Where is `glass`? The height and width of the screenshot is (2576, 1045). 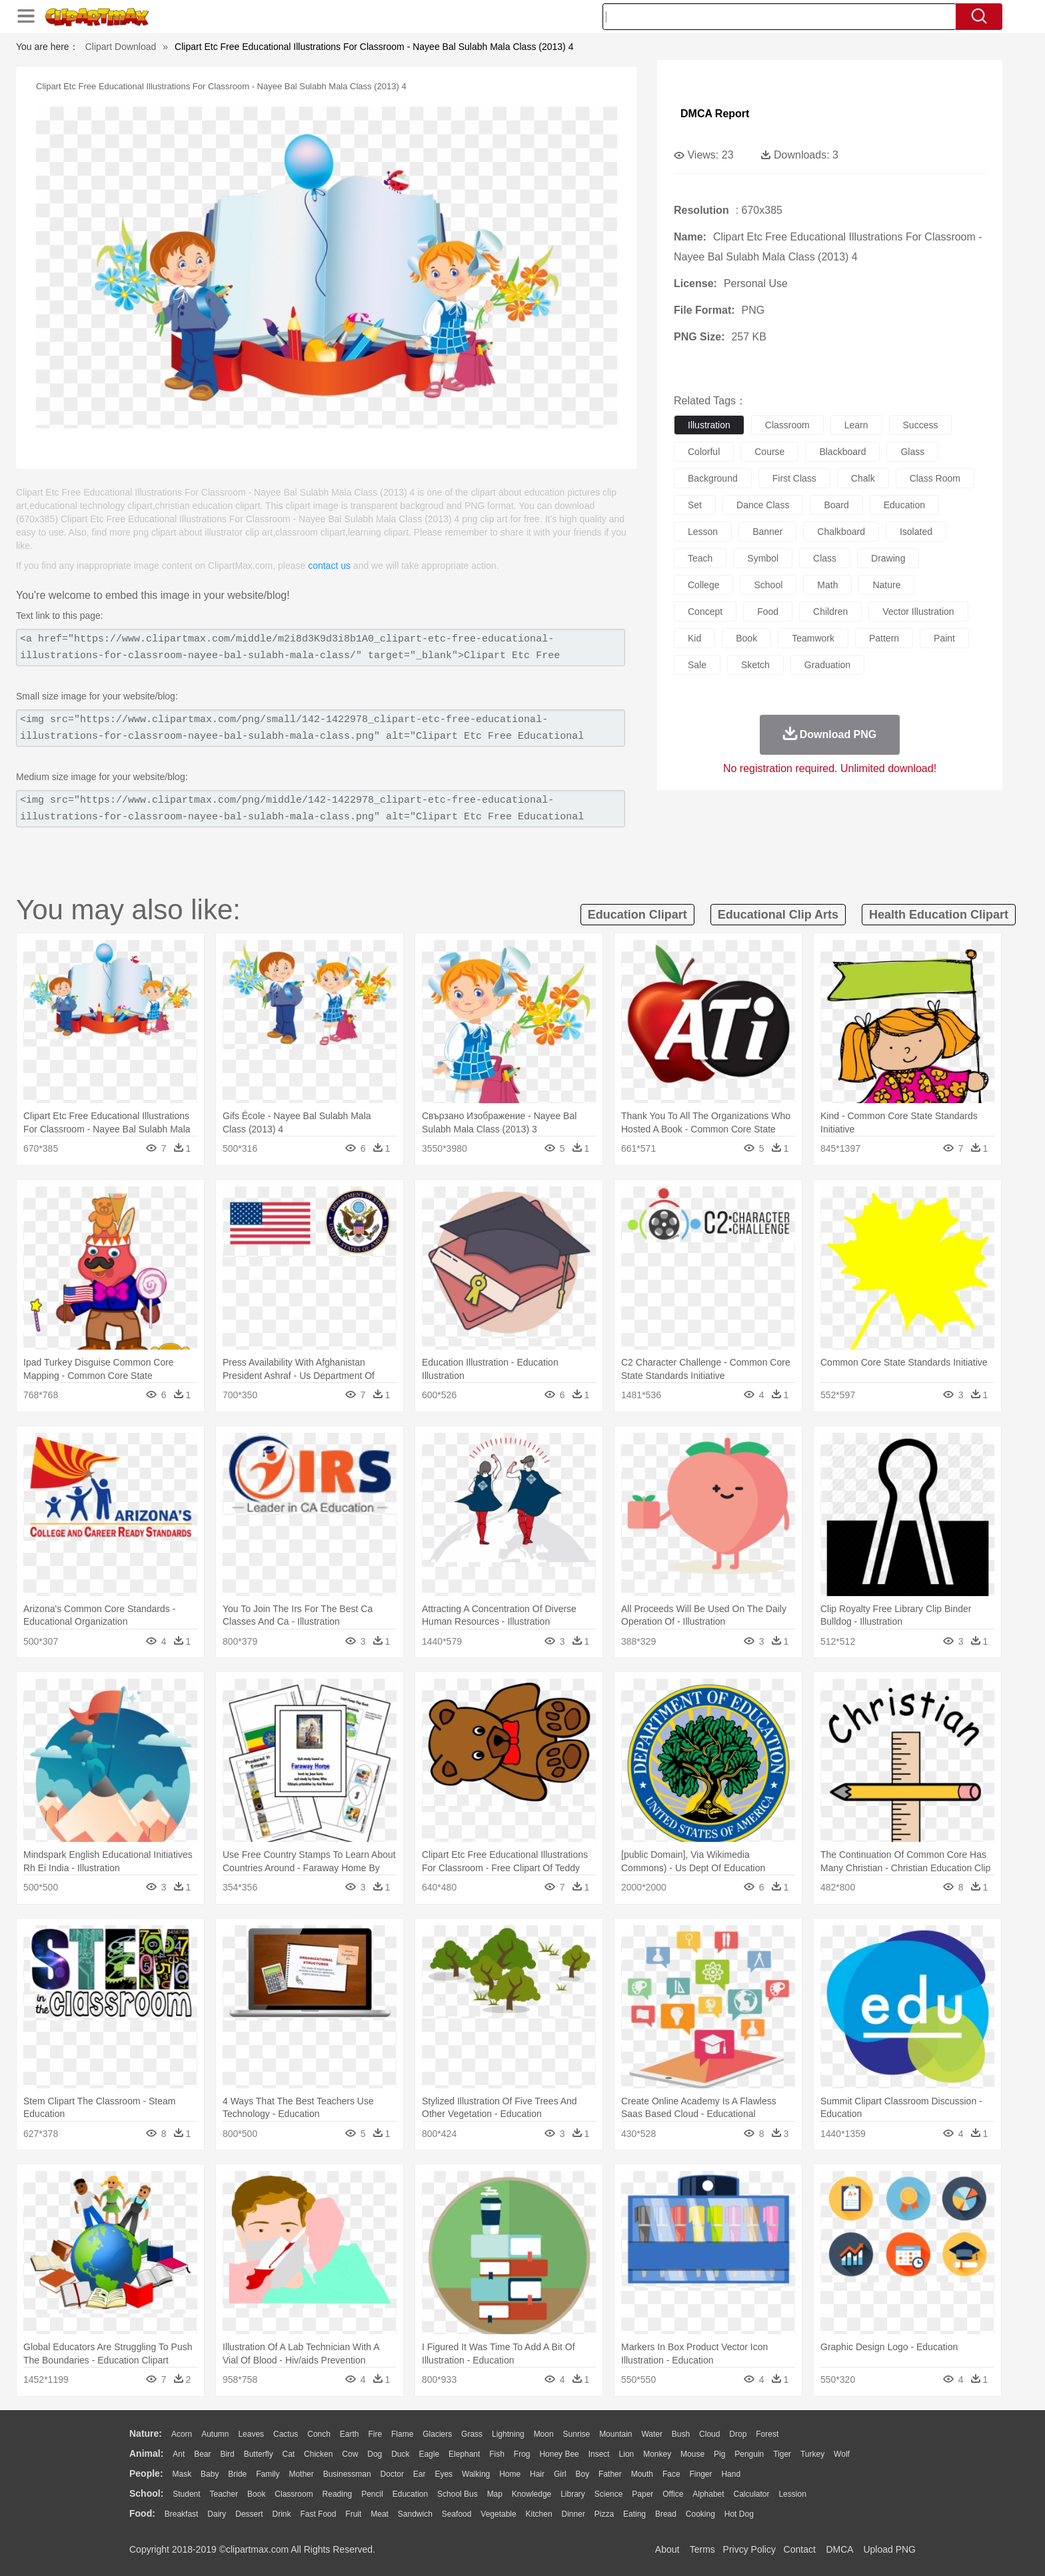
glass is located at coordinates (912, 451).